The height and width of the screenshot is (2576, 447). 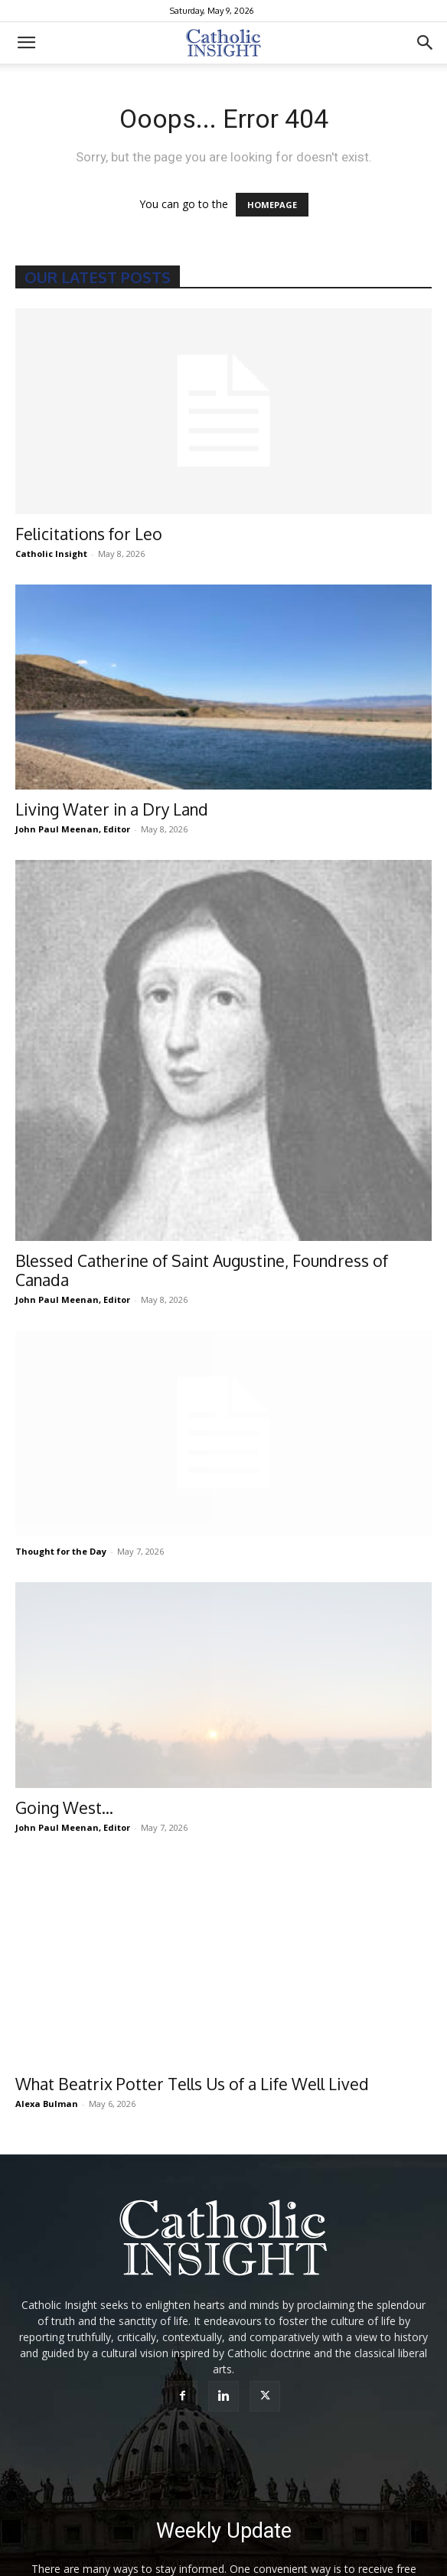 I want to click on [button], so click(x=26, y=43).